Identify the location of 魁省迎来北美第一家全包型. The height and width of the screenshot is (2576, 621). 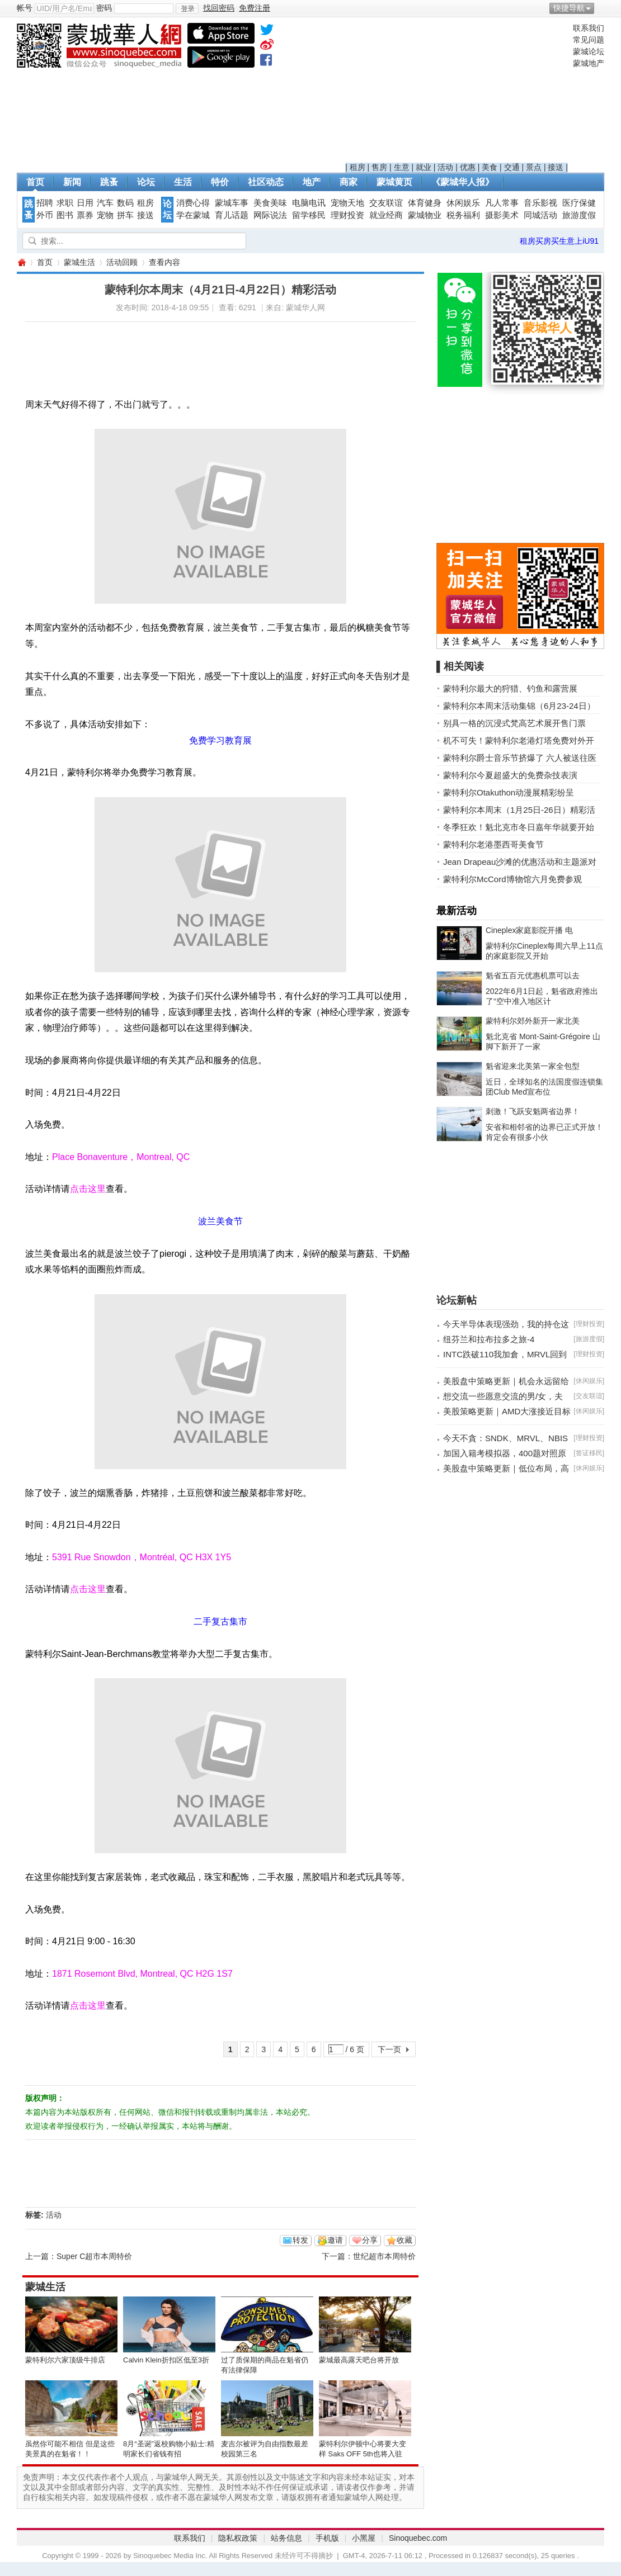
(533, 1066).